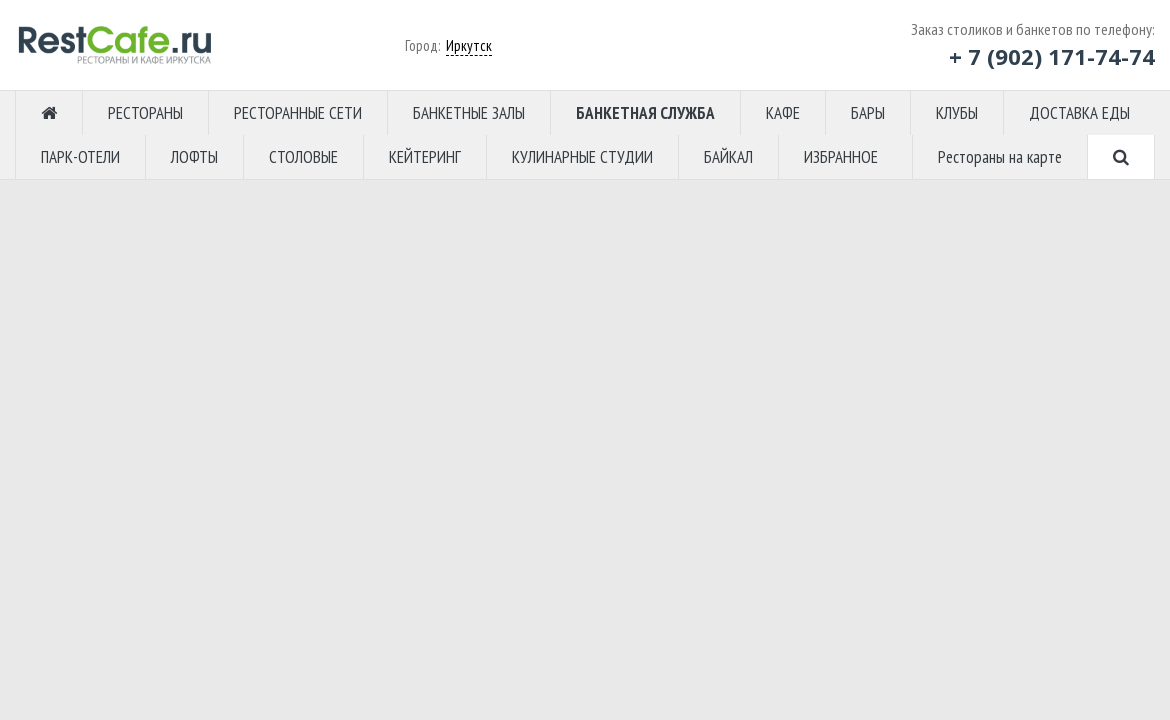 The image size is (1170, 720). What do you see at coordinates (783, 113) in the screenshot?
I see `КАФЕ` at bounding box center [783, 113].